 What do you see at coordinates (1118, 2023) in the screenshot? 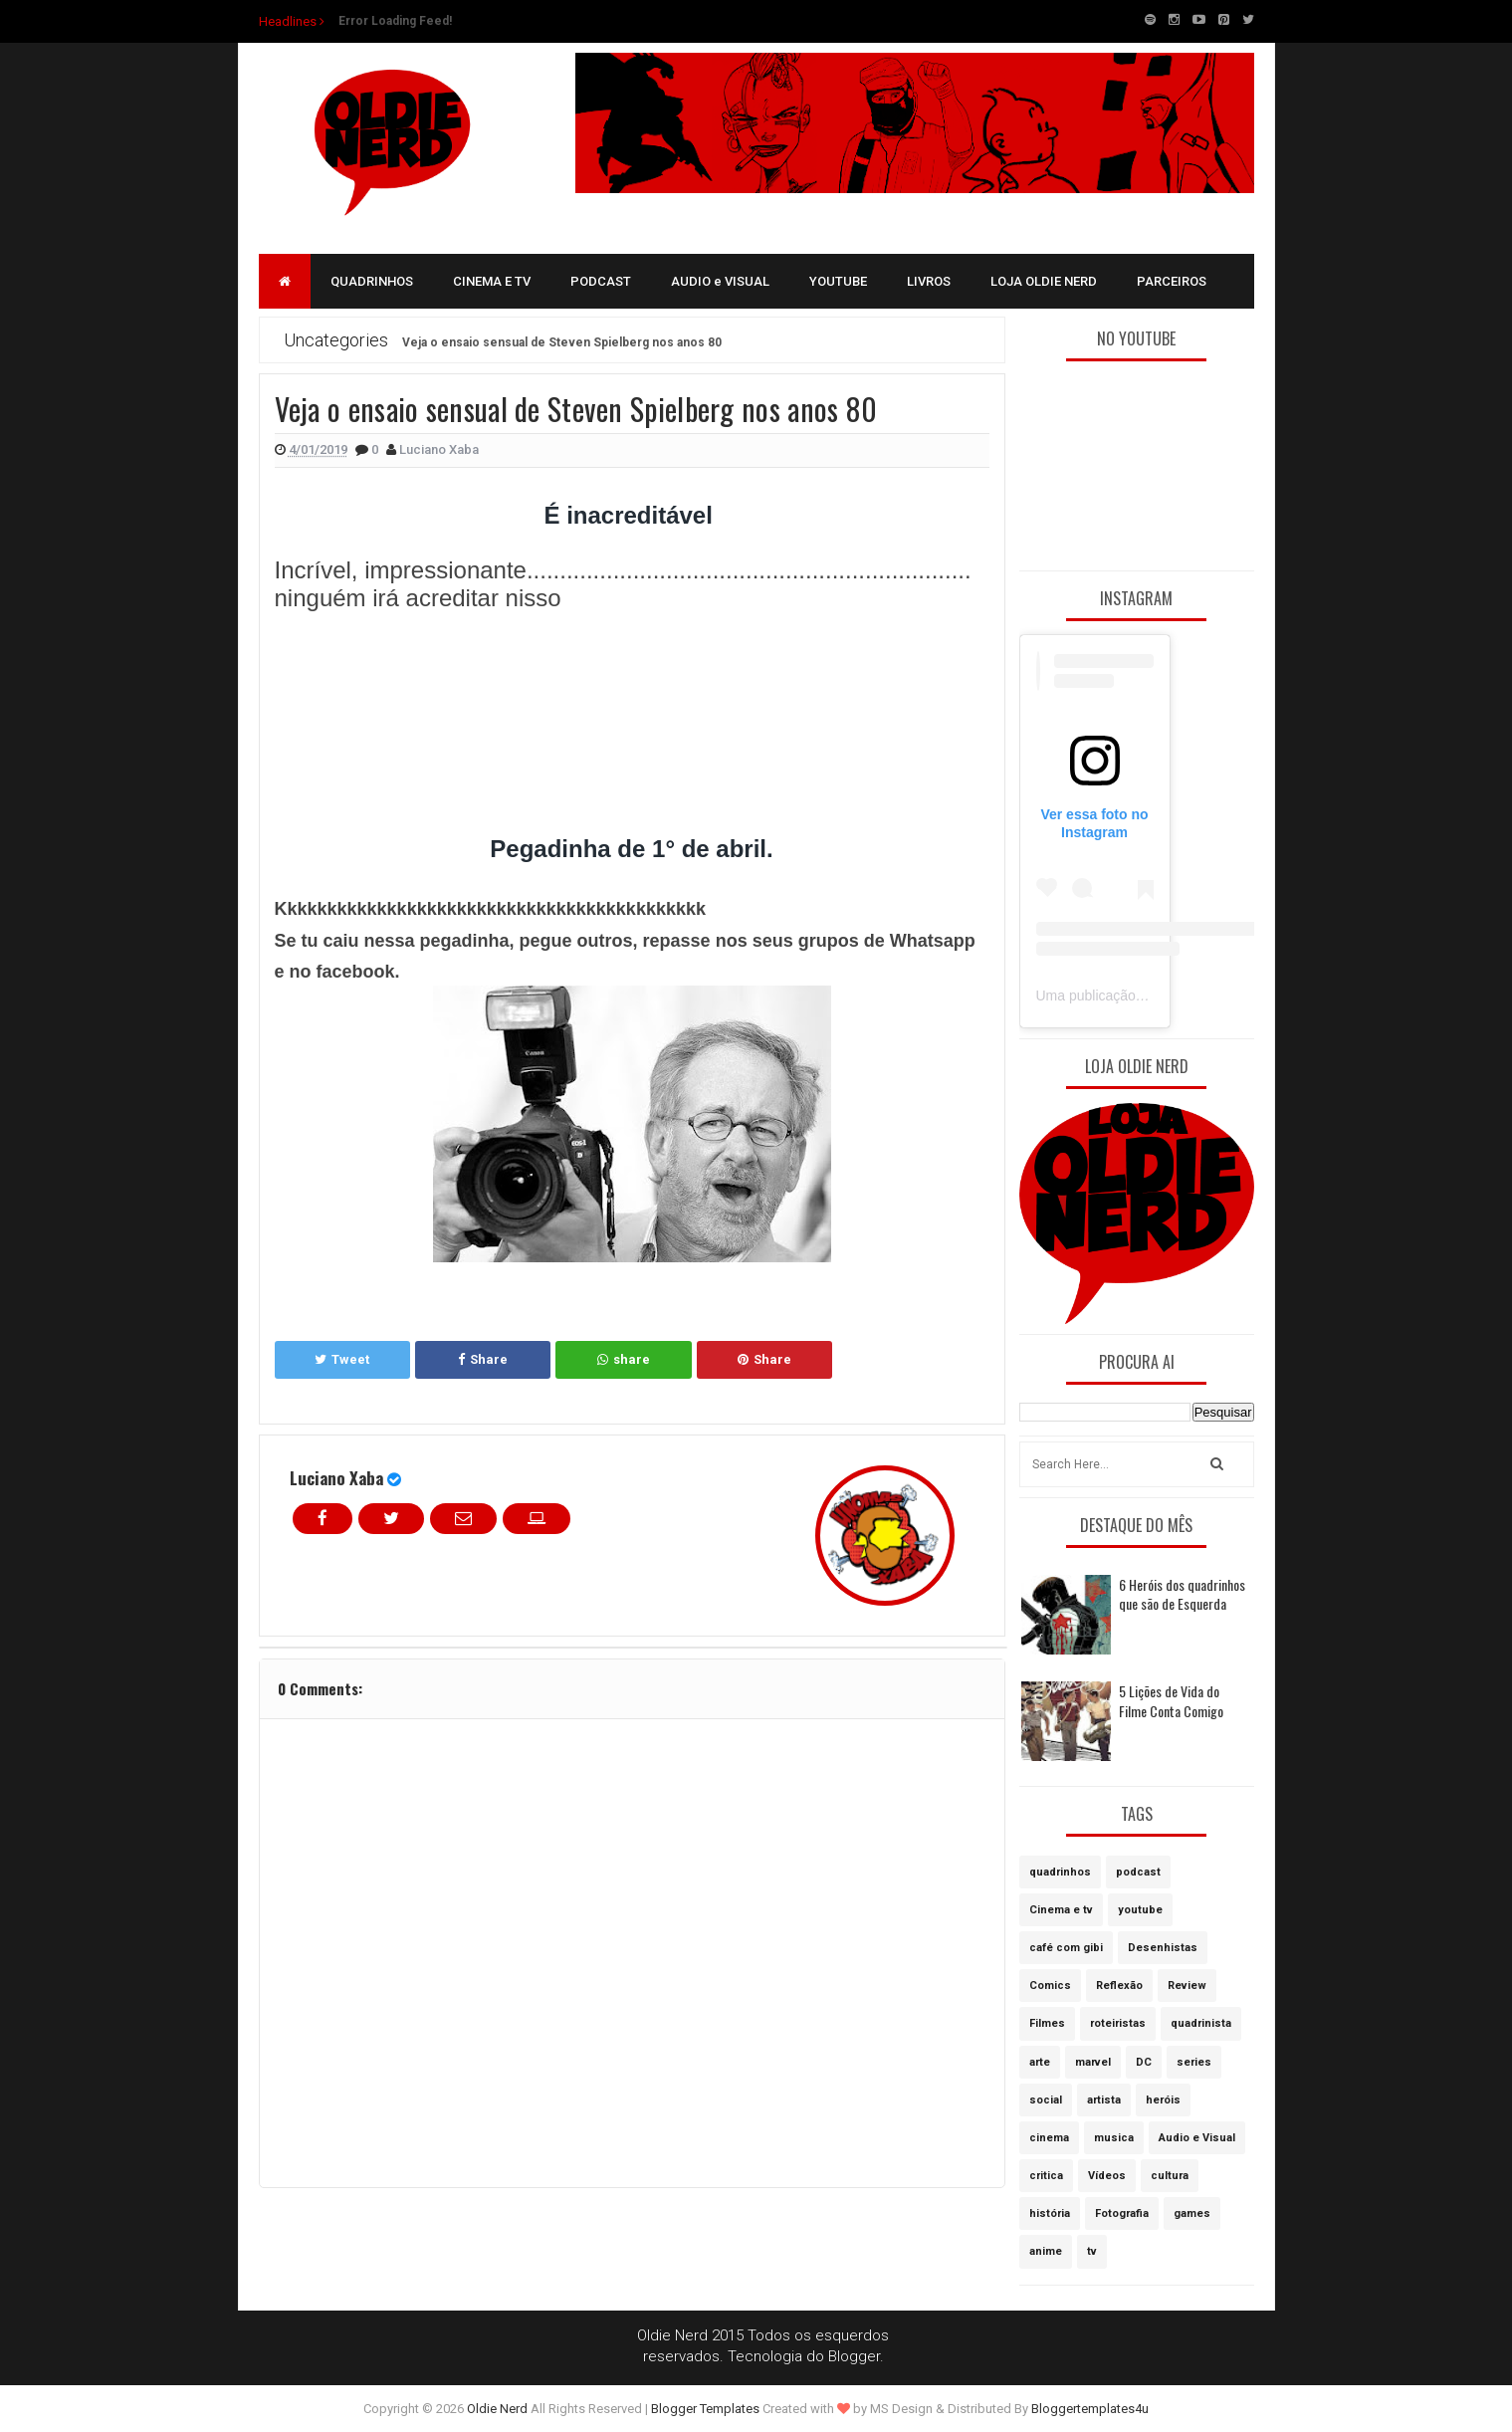
I see `roteiristas` at bounding box center [1118, 2023].